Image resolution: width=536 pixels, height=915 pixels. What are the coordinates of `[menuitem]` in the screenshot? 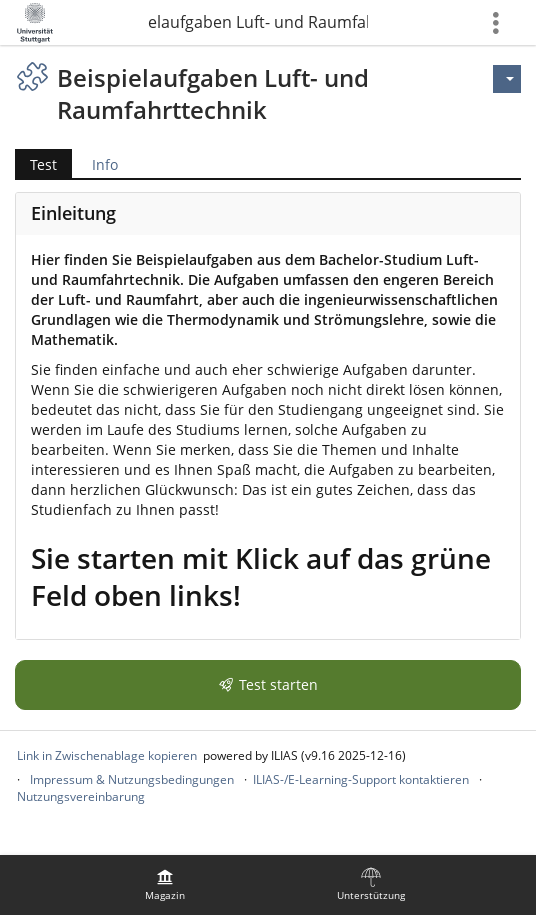 It's located at (165, 885).